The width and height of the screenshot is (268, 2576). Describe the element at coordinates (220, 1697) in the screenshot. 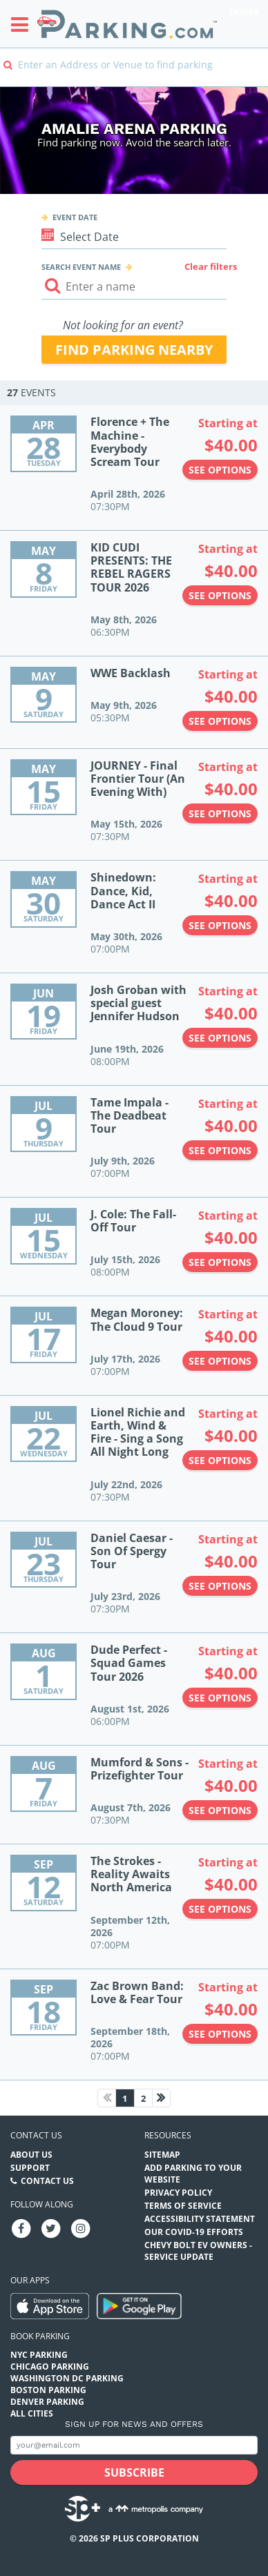

I see `See options [See options to Dude Perfect - Squad Games Tour 2026 Event (August 1st, 2026 at 06:00PM)]` at that location.